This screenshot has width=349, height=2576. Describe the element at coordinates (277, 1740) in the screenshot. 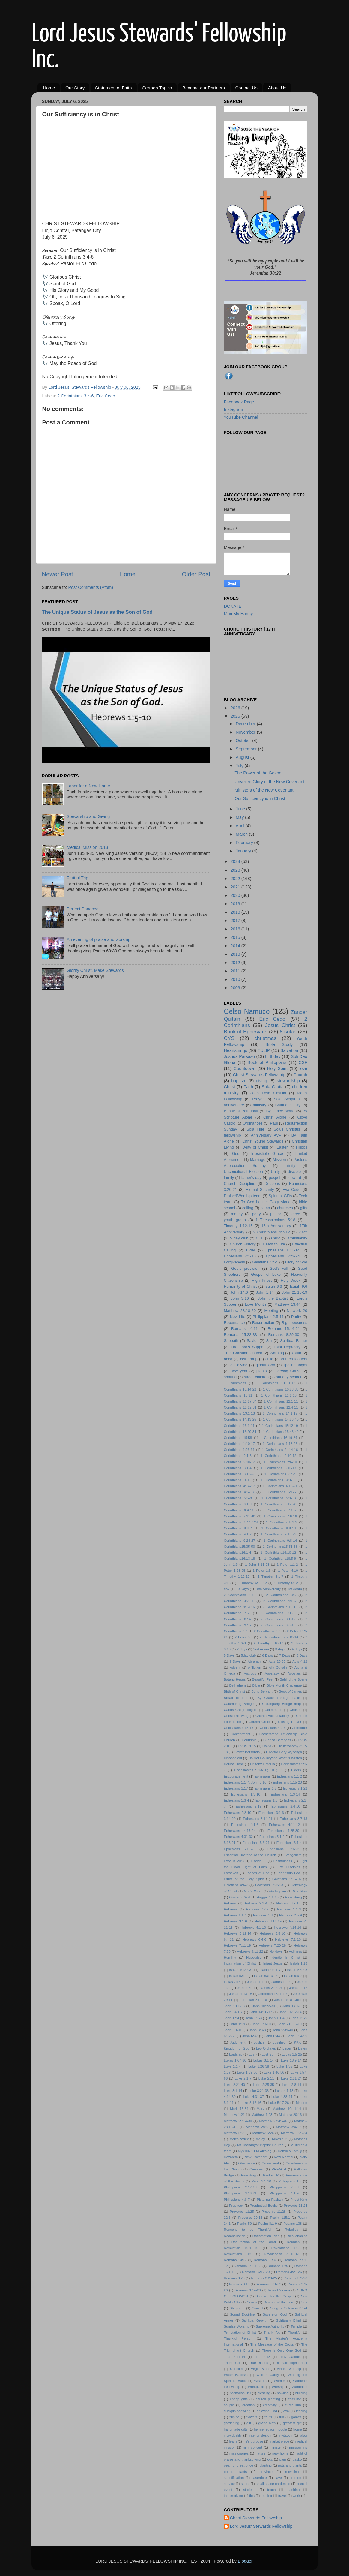

I see `Cuenca Batangas` at that location.